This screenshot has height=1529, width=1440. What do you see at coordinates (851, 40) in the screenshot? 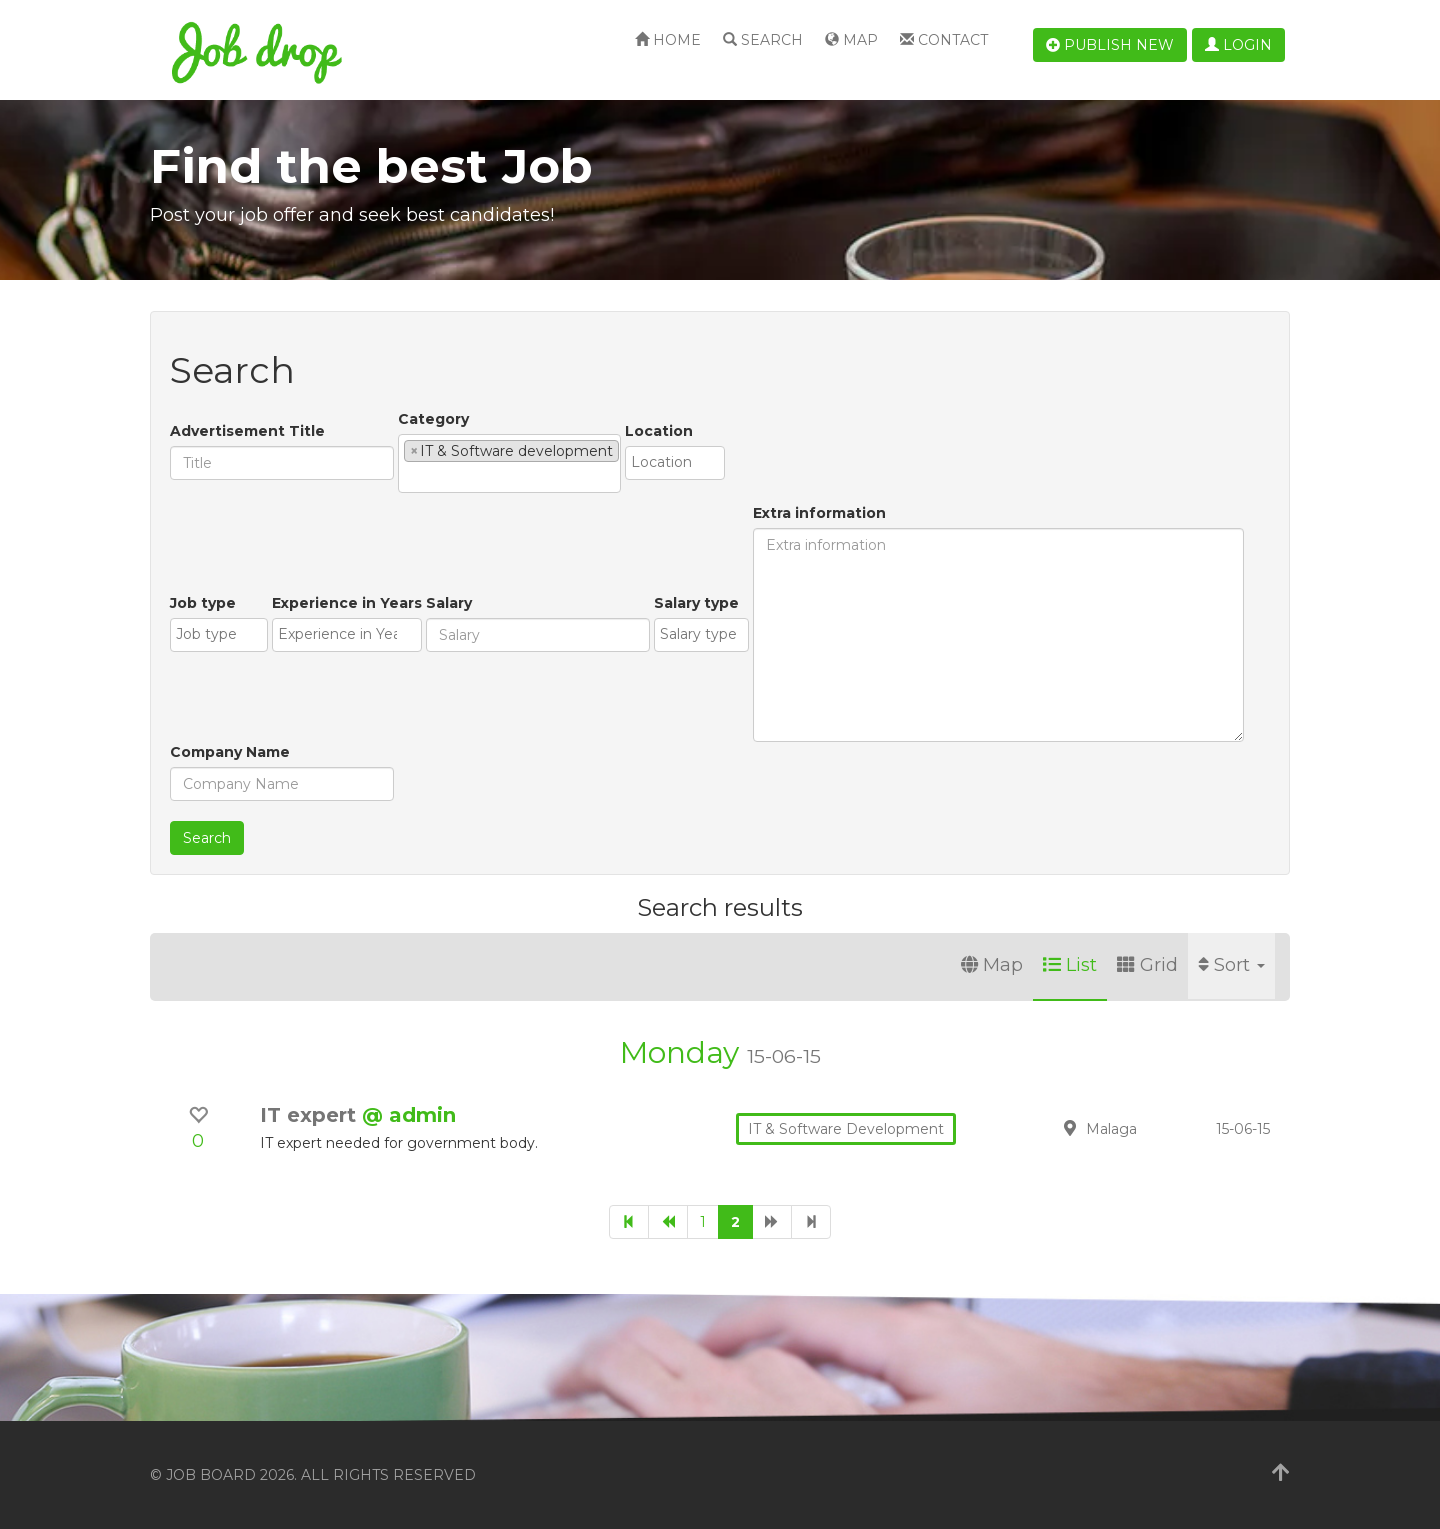
I see `Map` at bounding box center [851, 40].